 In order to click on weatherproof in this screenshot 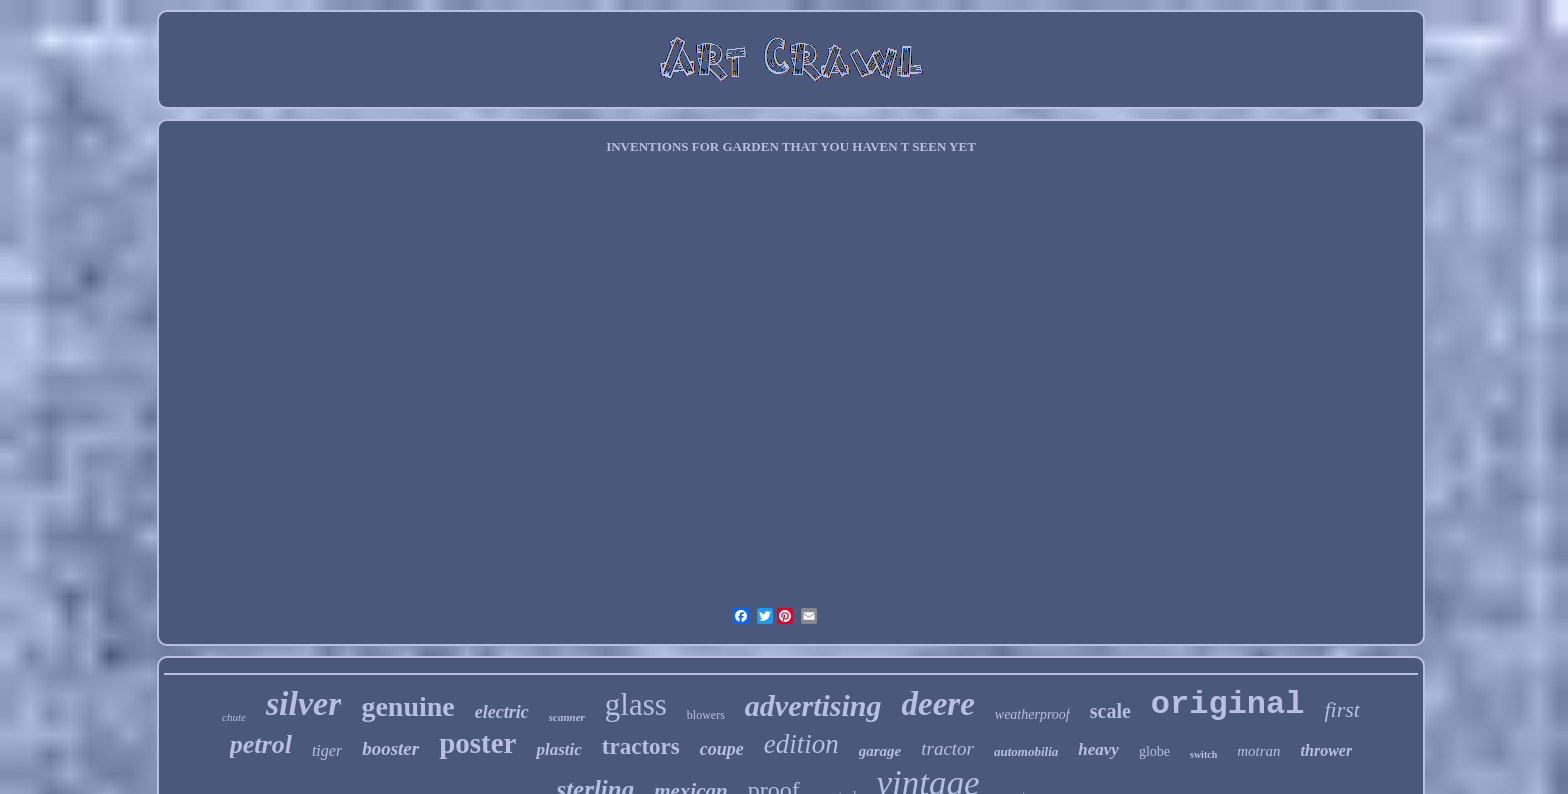, I will do `click(1032, 714)`.